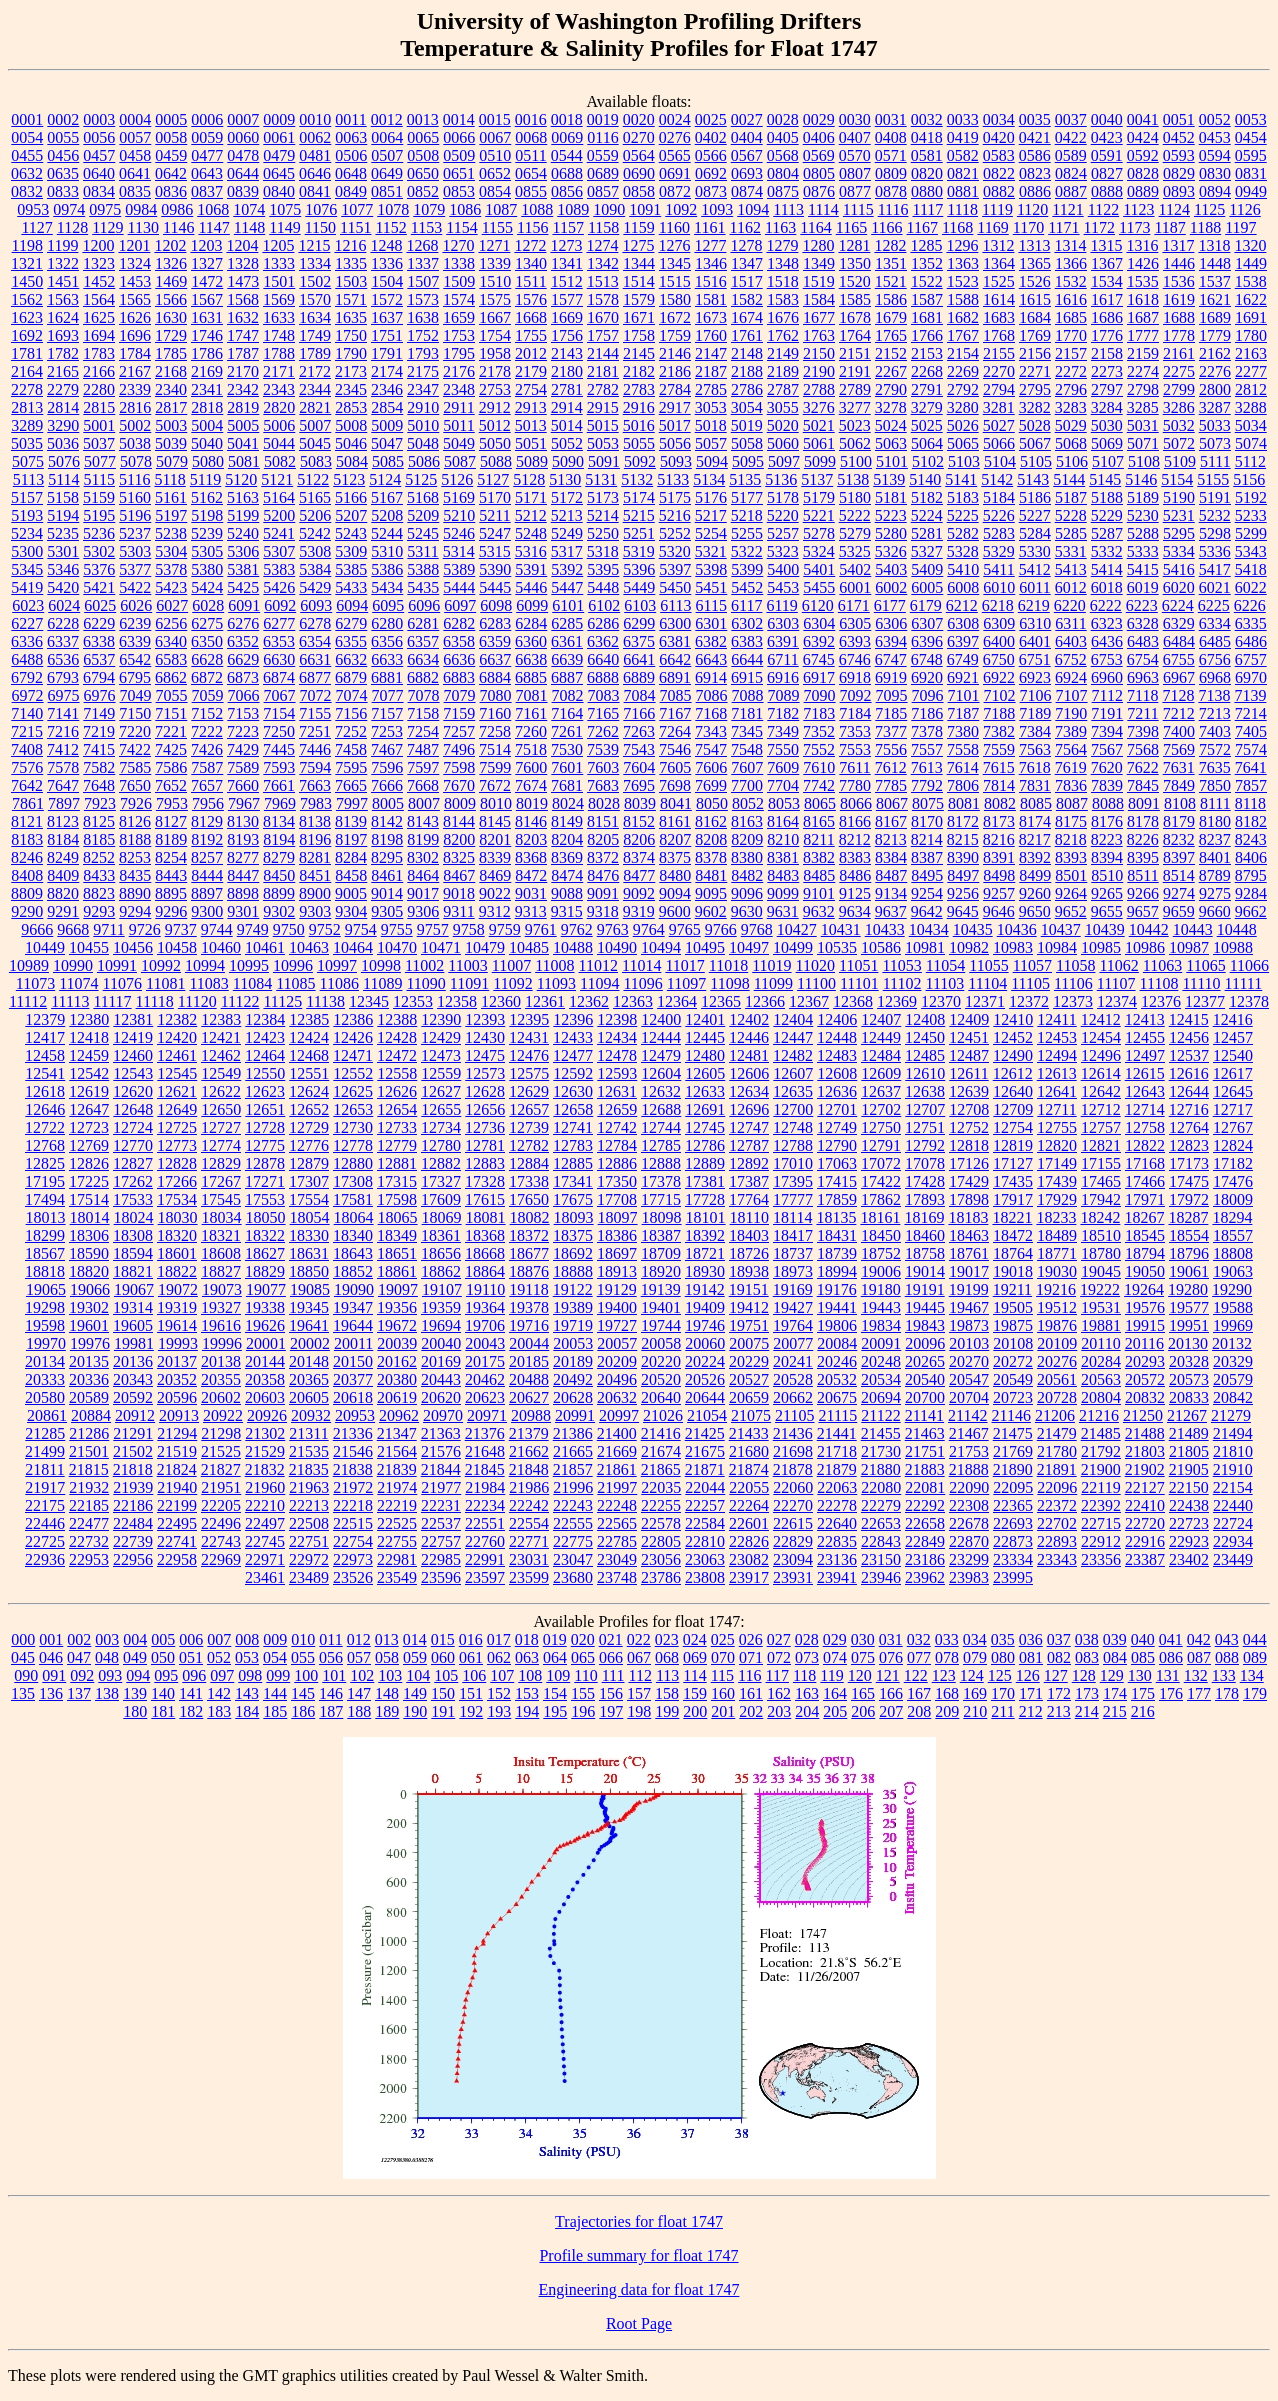 The width and height of the screenshot is (1278, 2401). I want to click on 11113, so click(70, 1001).